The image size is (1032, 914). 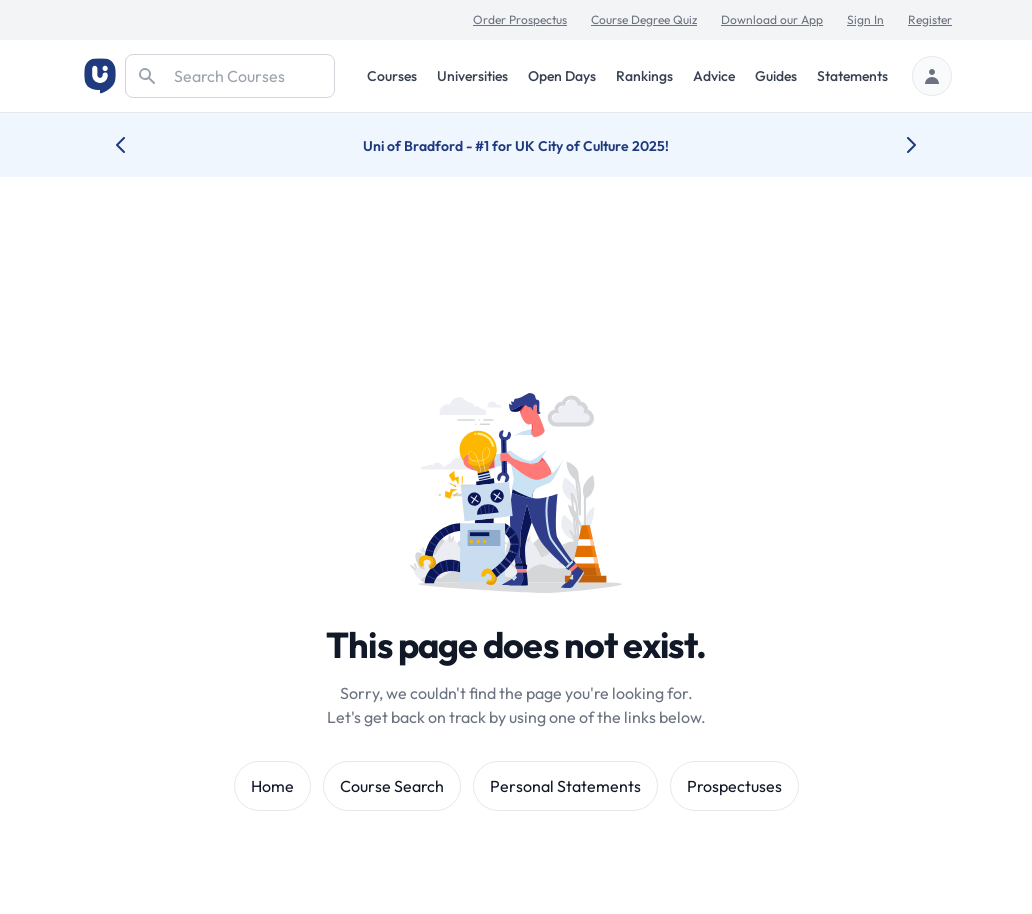 What do you see at coordinates (772, 19) in the screenshot?
I see `Download our App` at bounding box center [772, 19].